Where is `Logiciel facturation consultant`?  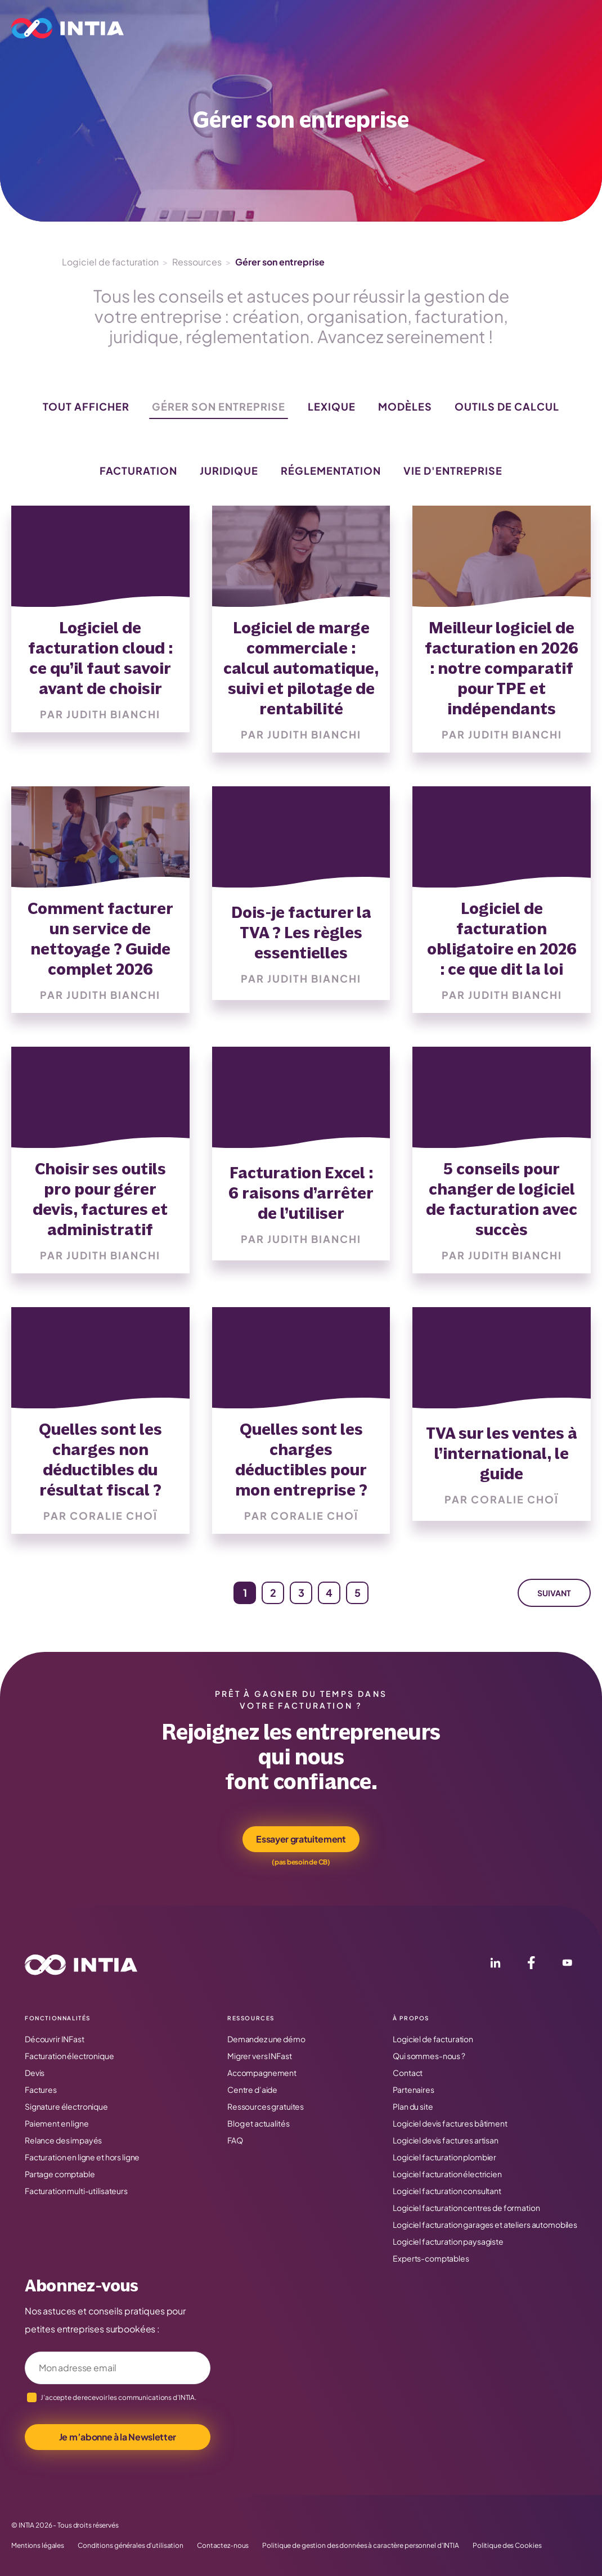 Logiciel facturation consultant is located at coordinates (447, 2191).